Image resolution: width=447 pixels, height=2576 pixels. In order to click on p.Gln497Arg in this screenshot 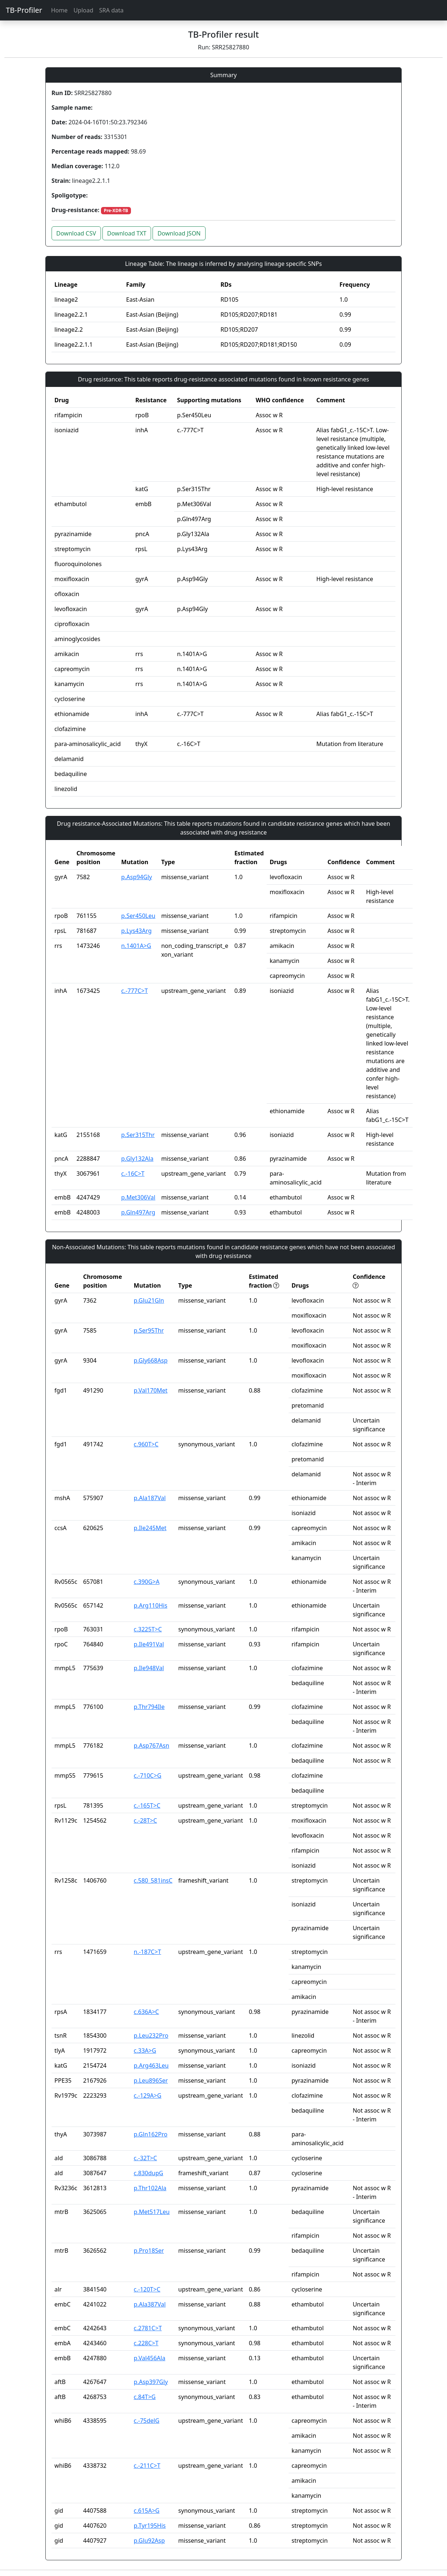, I will do `click(138, 1212)`.